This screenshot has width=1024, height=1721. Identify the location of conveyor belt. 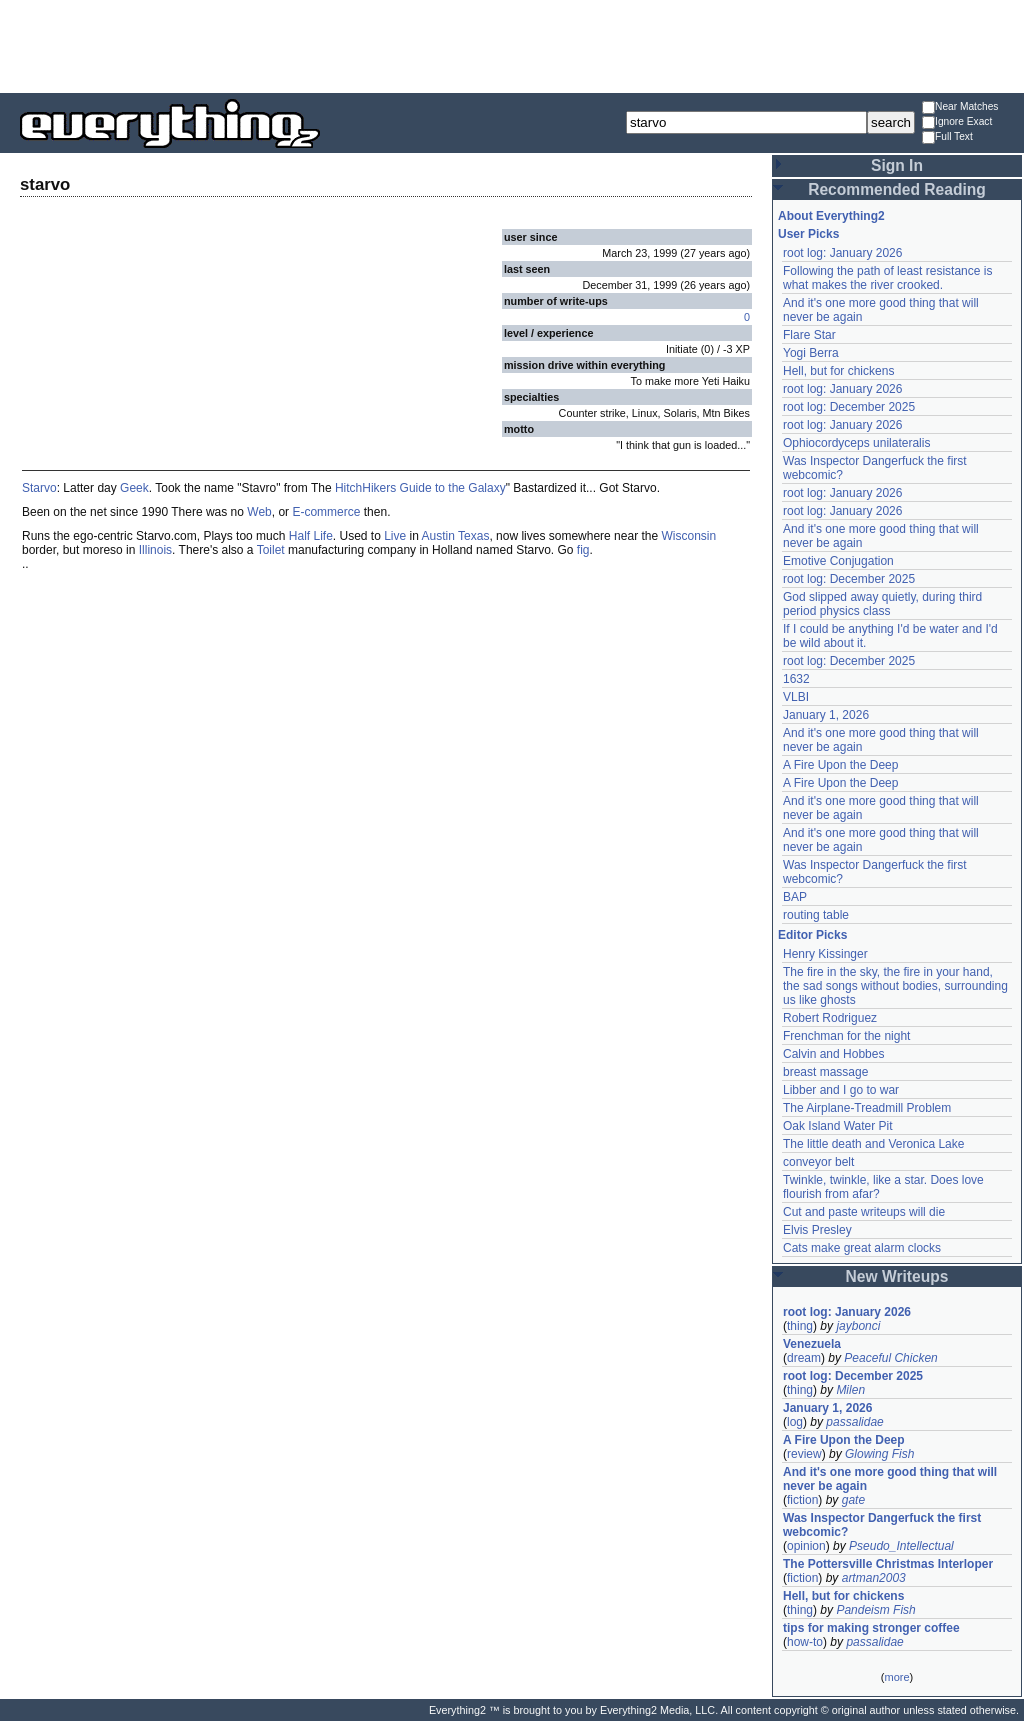
(818, 1162).